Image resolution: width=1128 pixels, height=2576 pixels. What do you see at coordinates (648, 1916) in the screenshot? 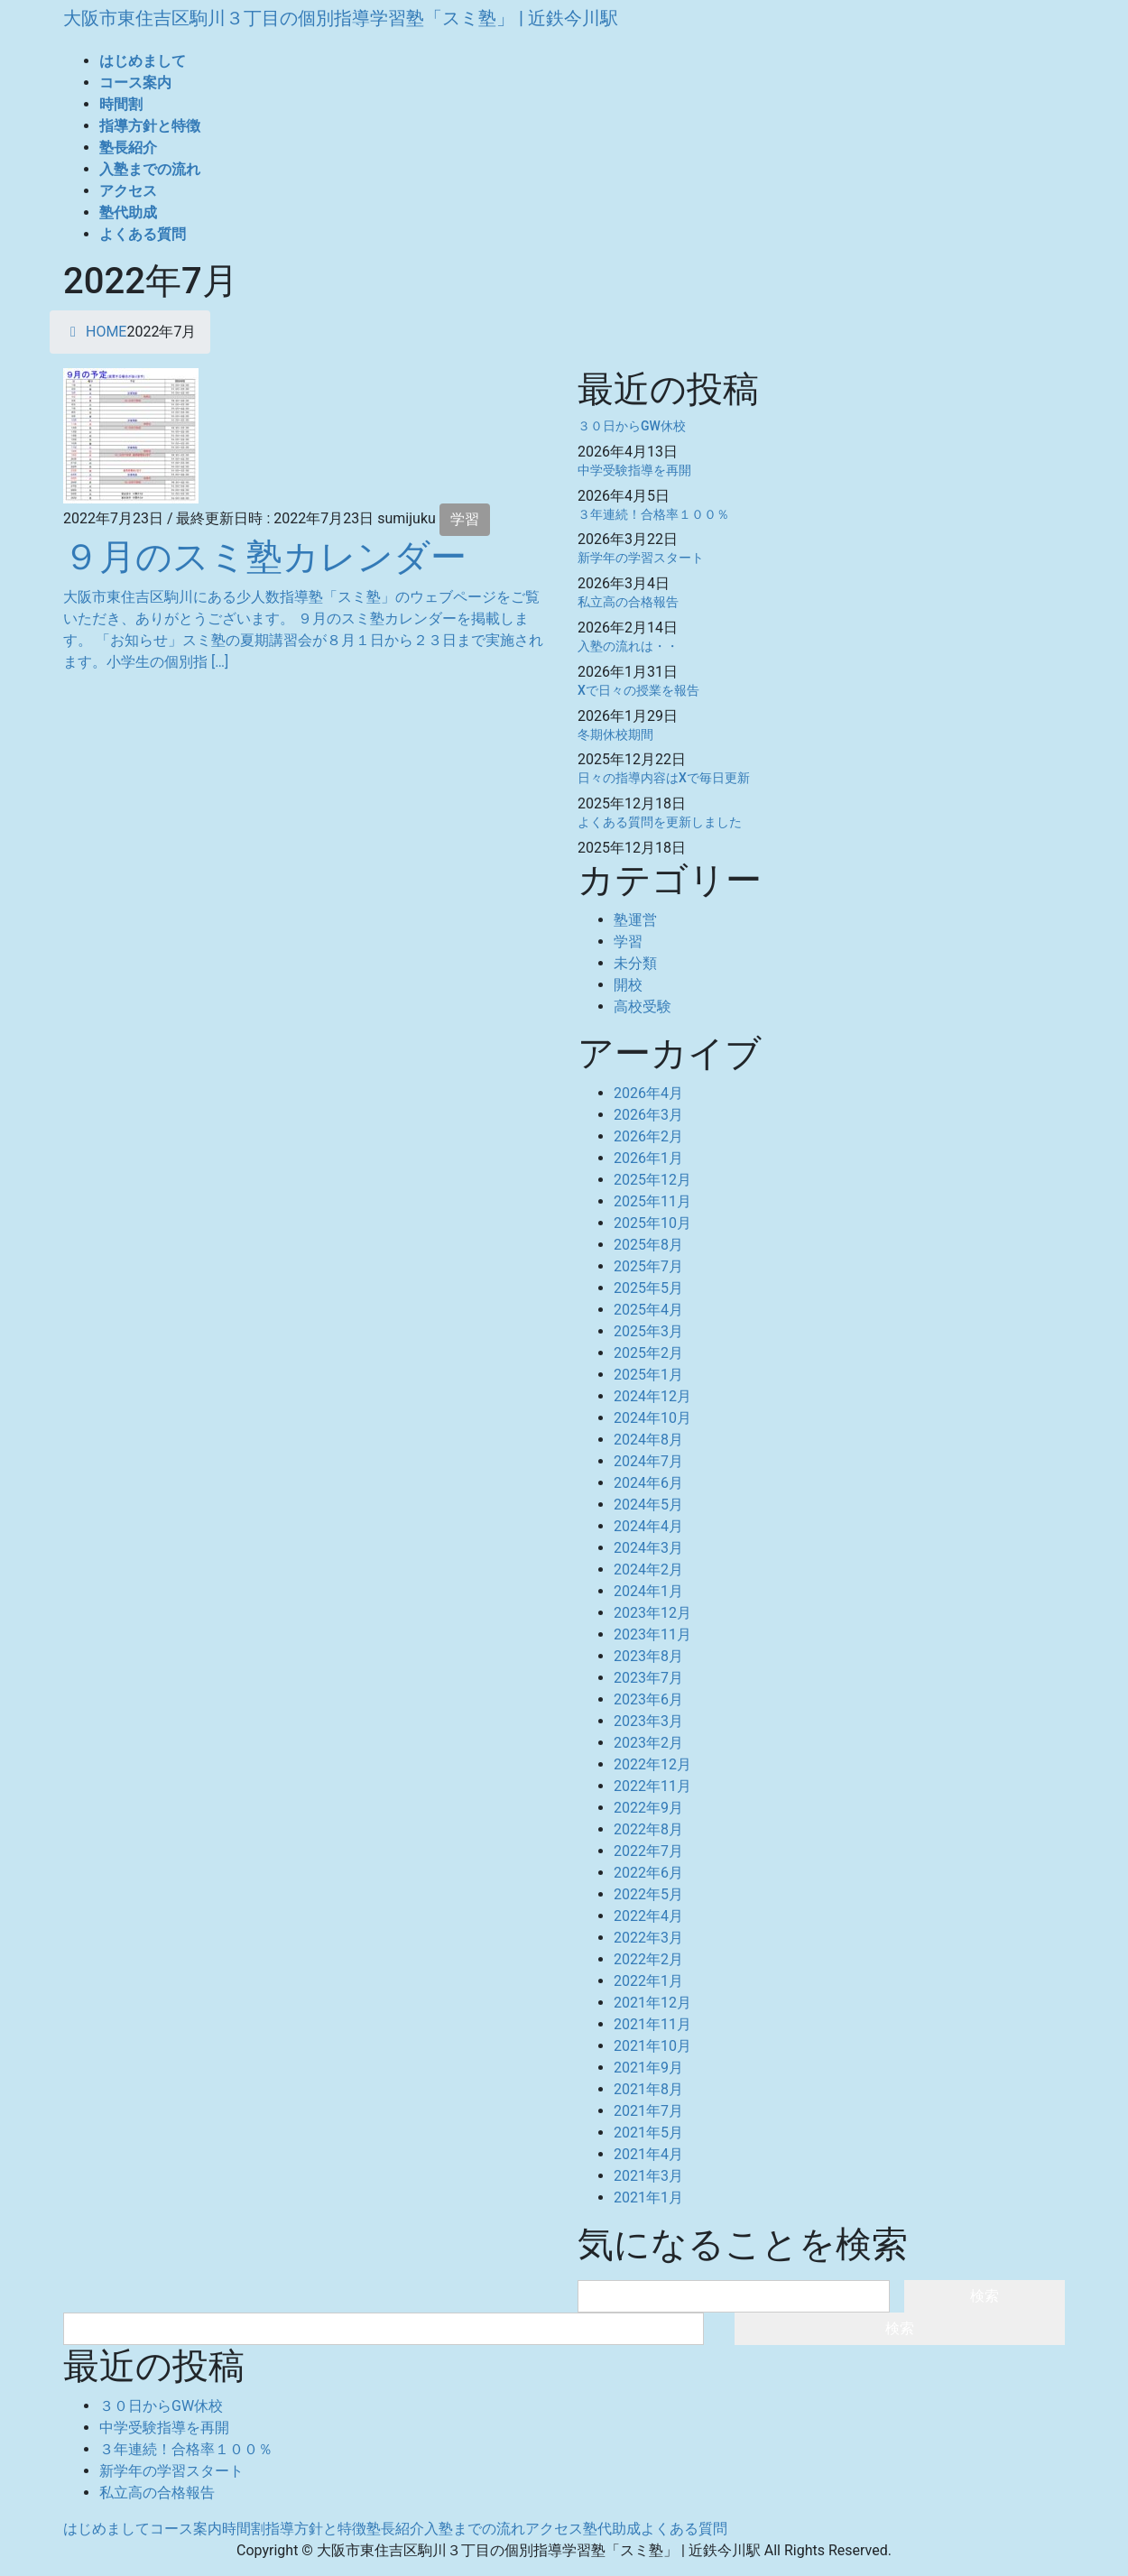
I see `2022年4月` at bounding box center [648, 1916].